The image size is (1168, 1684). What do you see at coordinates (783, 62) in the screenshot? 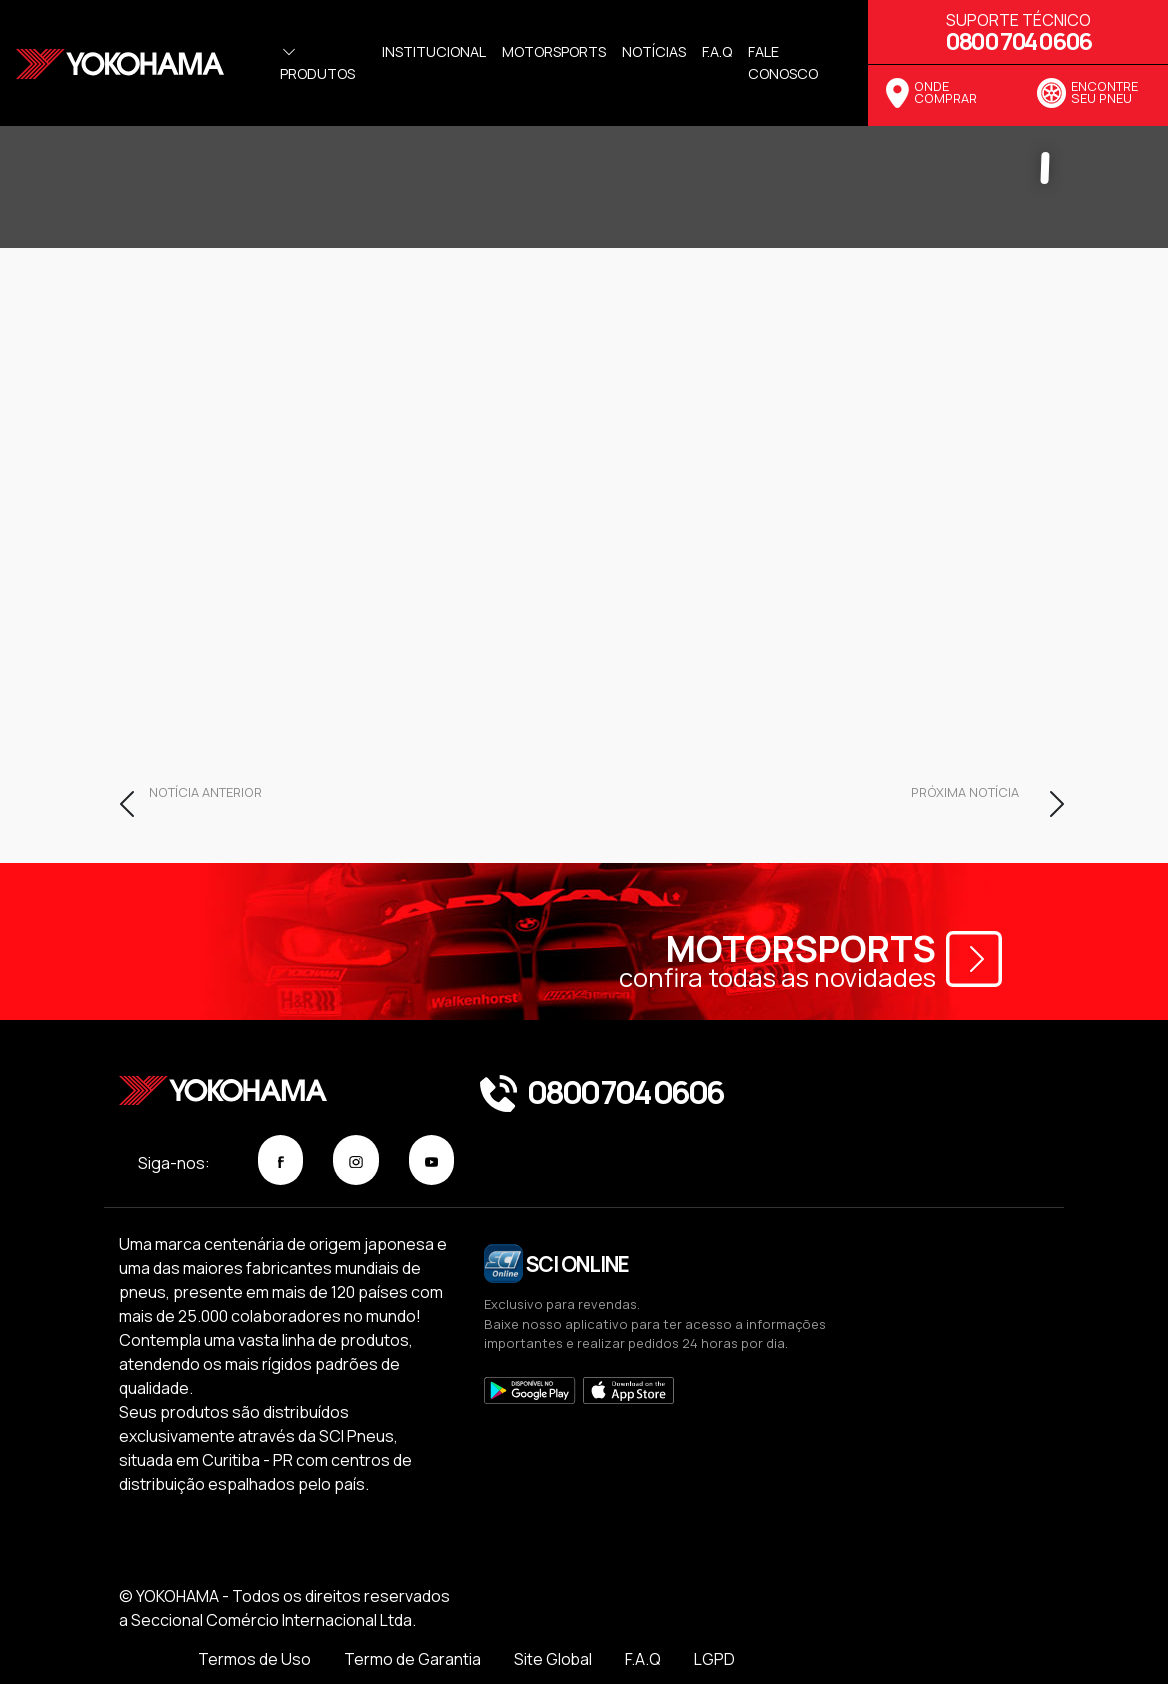
I see `Fale Conosco` at bounding box center [783, 62].